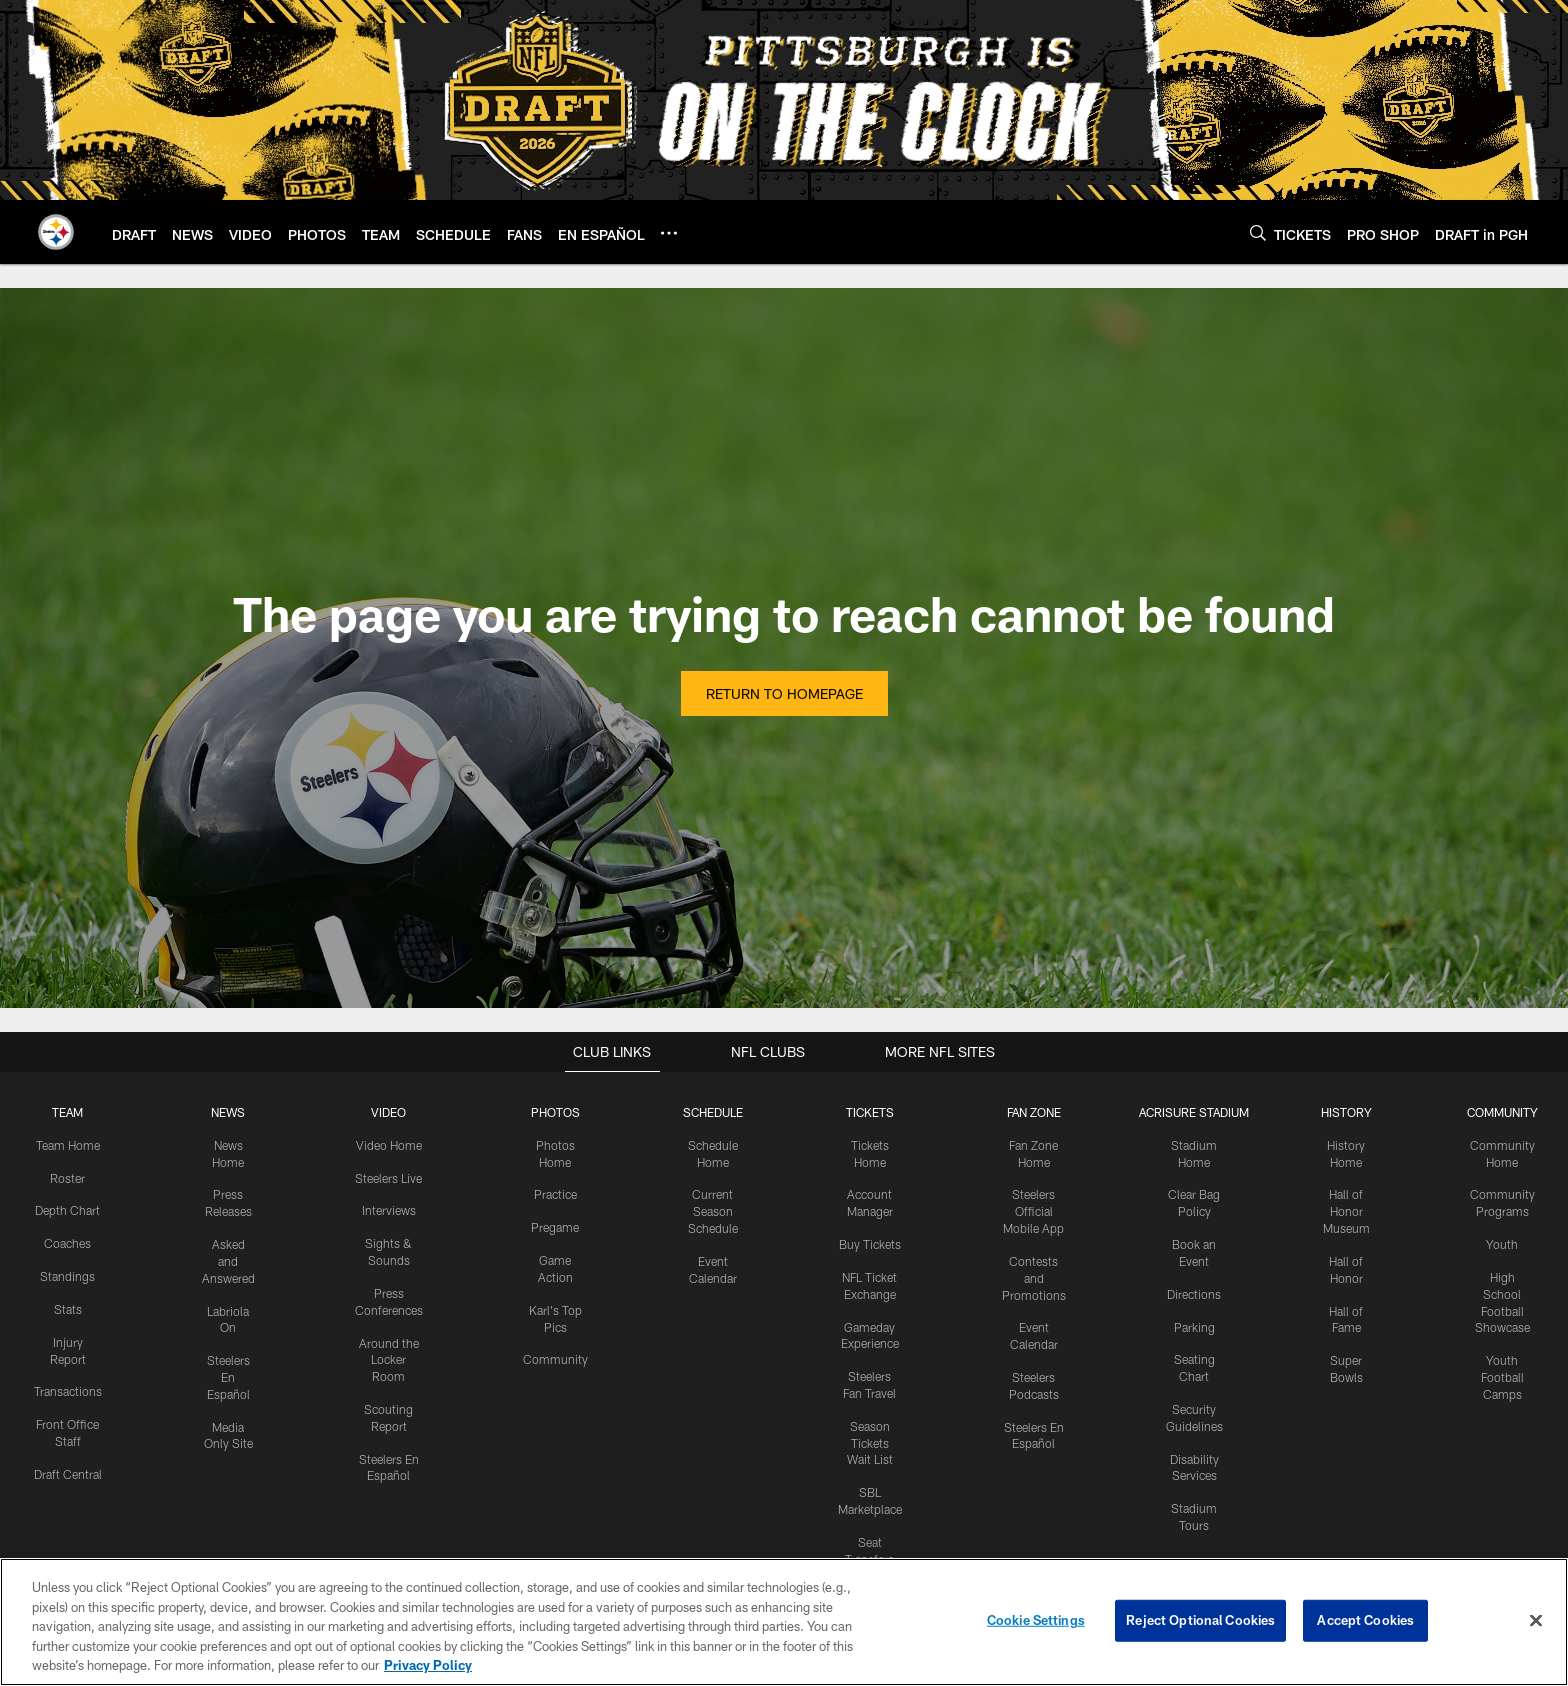 This screenshot has width=1568, height=1686. What do you see at coordinates (870, 1244) in the screenshot?
I see `Buy Tickets` at bounding box center [870, 1244].